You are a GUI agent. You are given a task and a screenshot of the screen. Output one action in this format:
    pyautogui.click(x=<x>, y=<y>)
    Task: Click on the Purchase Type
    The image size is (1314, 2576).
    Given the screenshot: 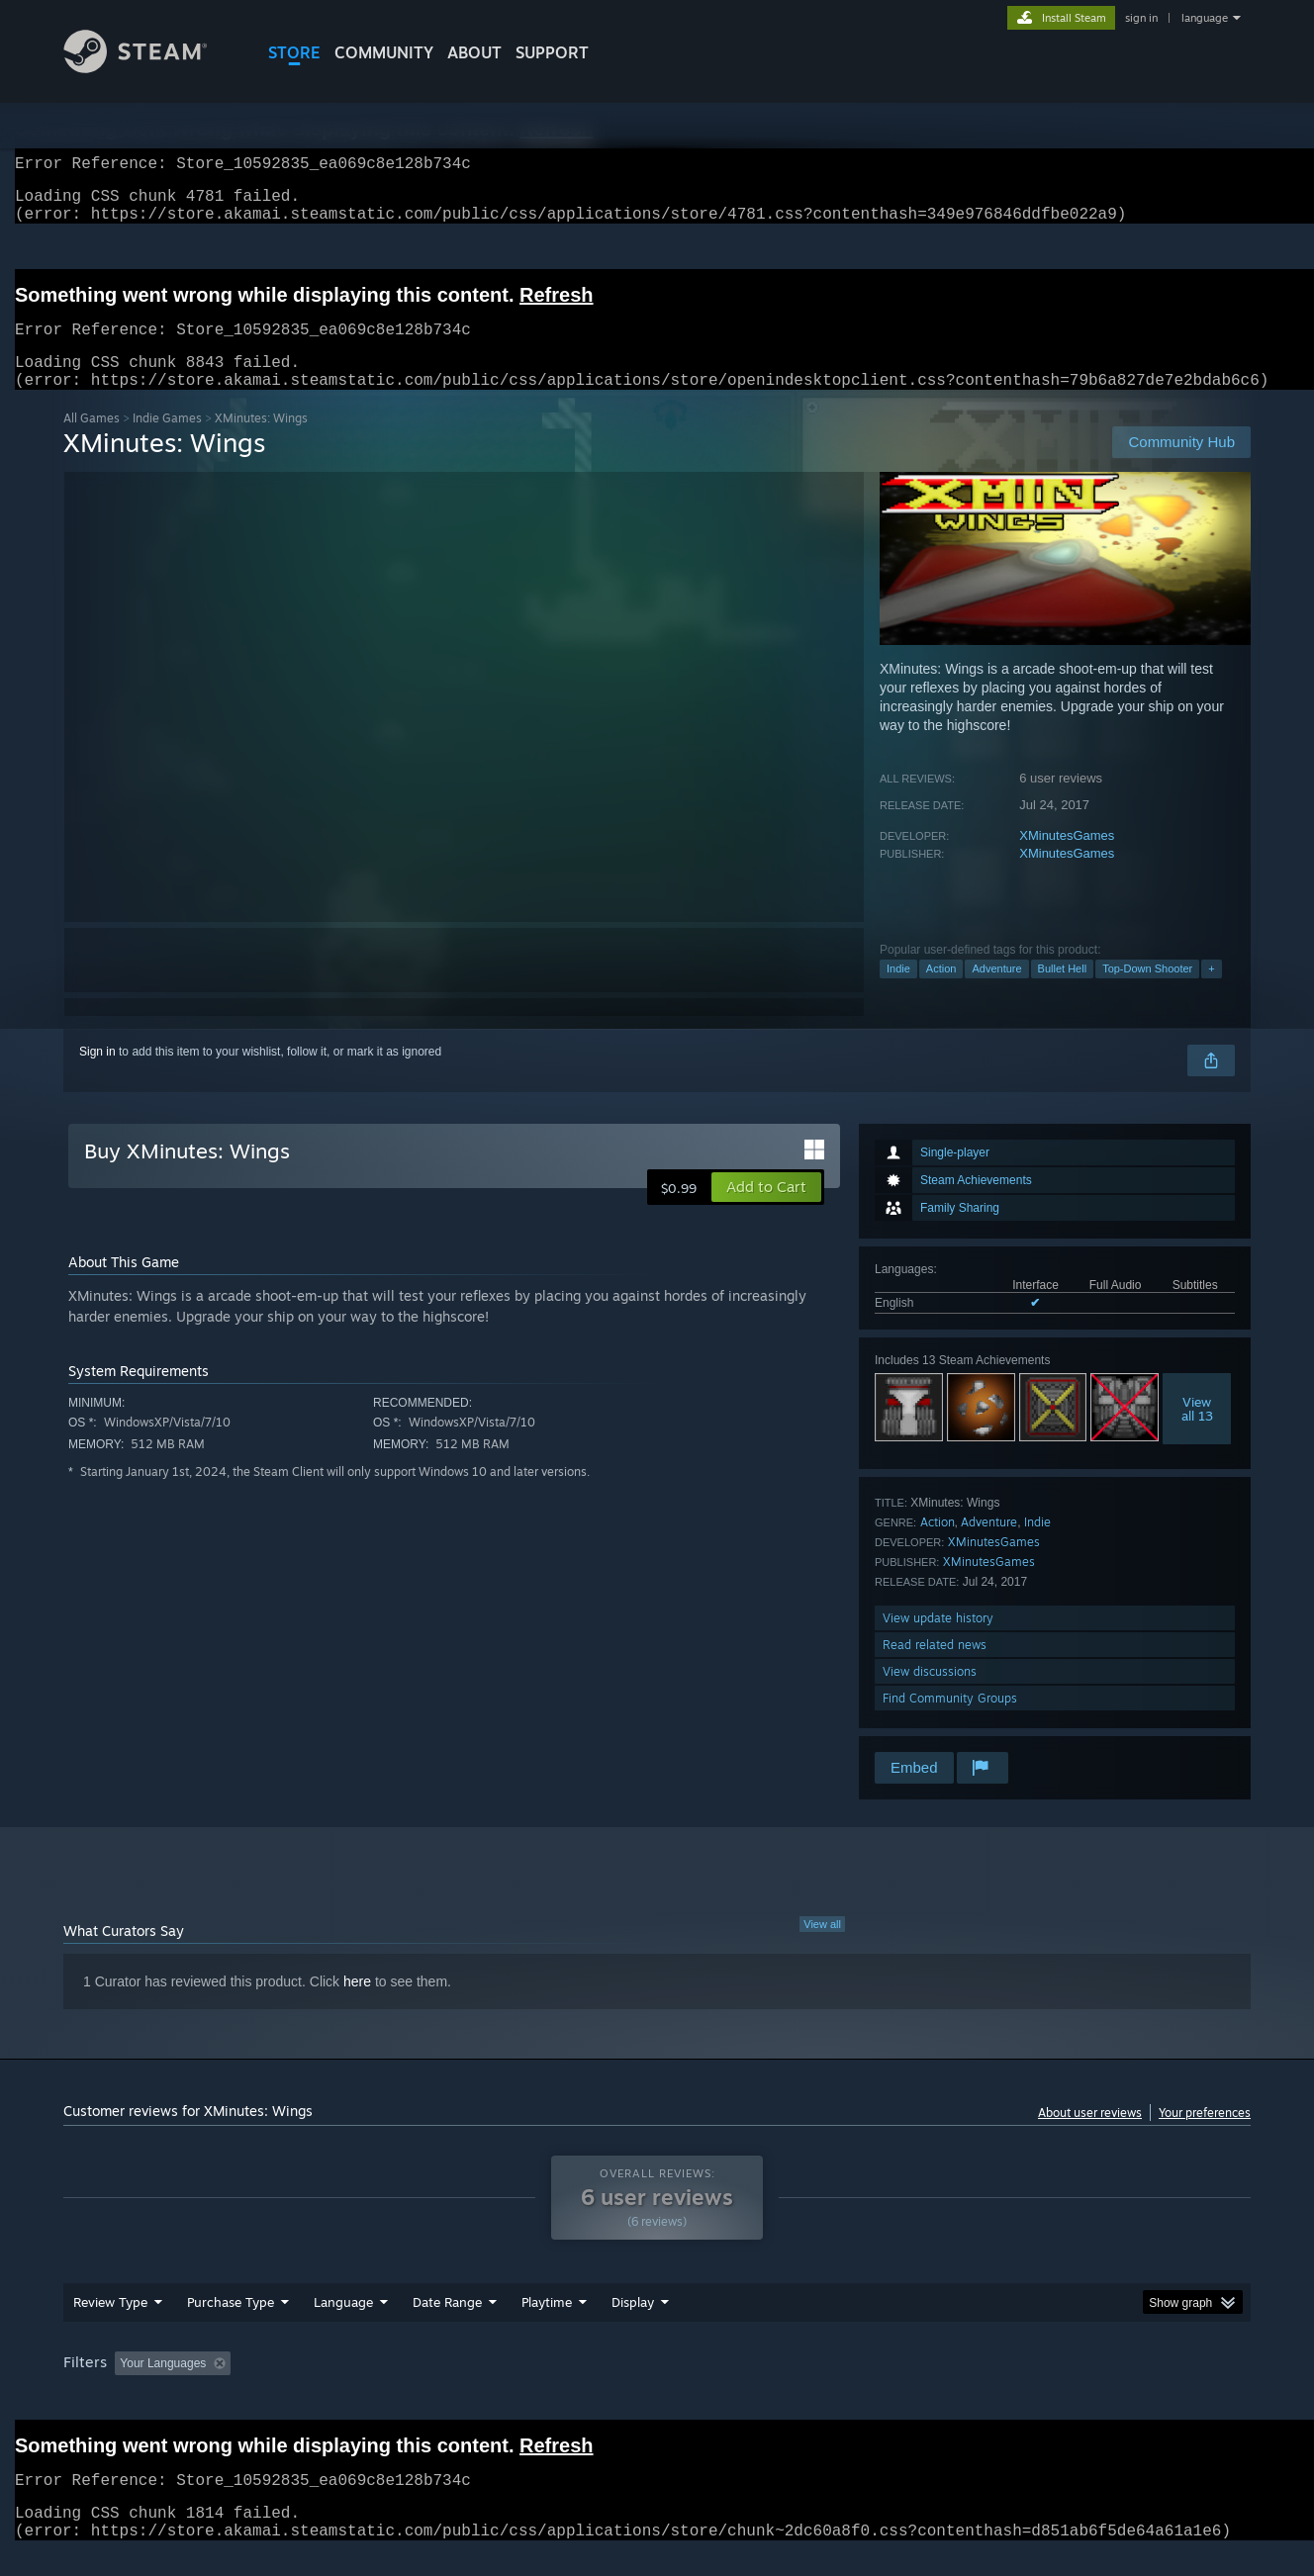 What is the action you would take?
    pyautogui.click(x=230, y=2326)
    